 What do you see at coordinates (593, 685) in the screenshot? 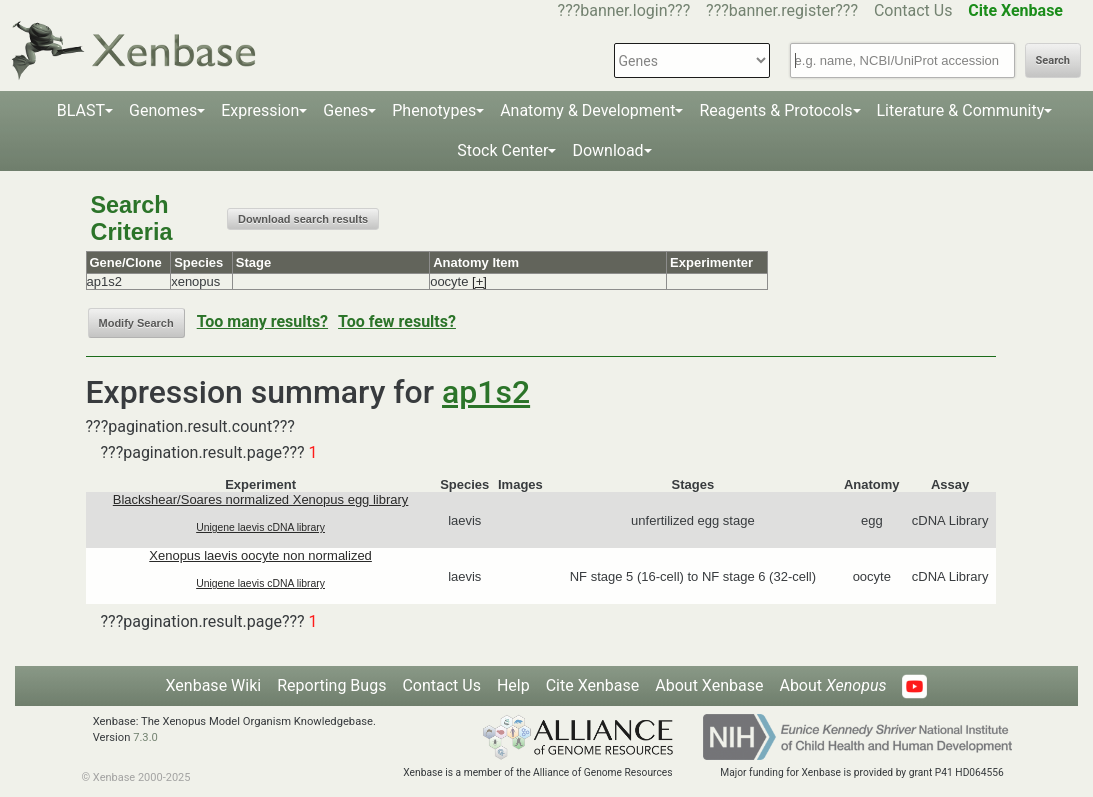
I see `Cite Xenbase` at bounding box center [593, 685].